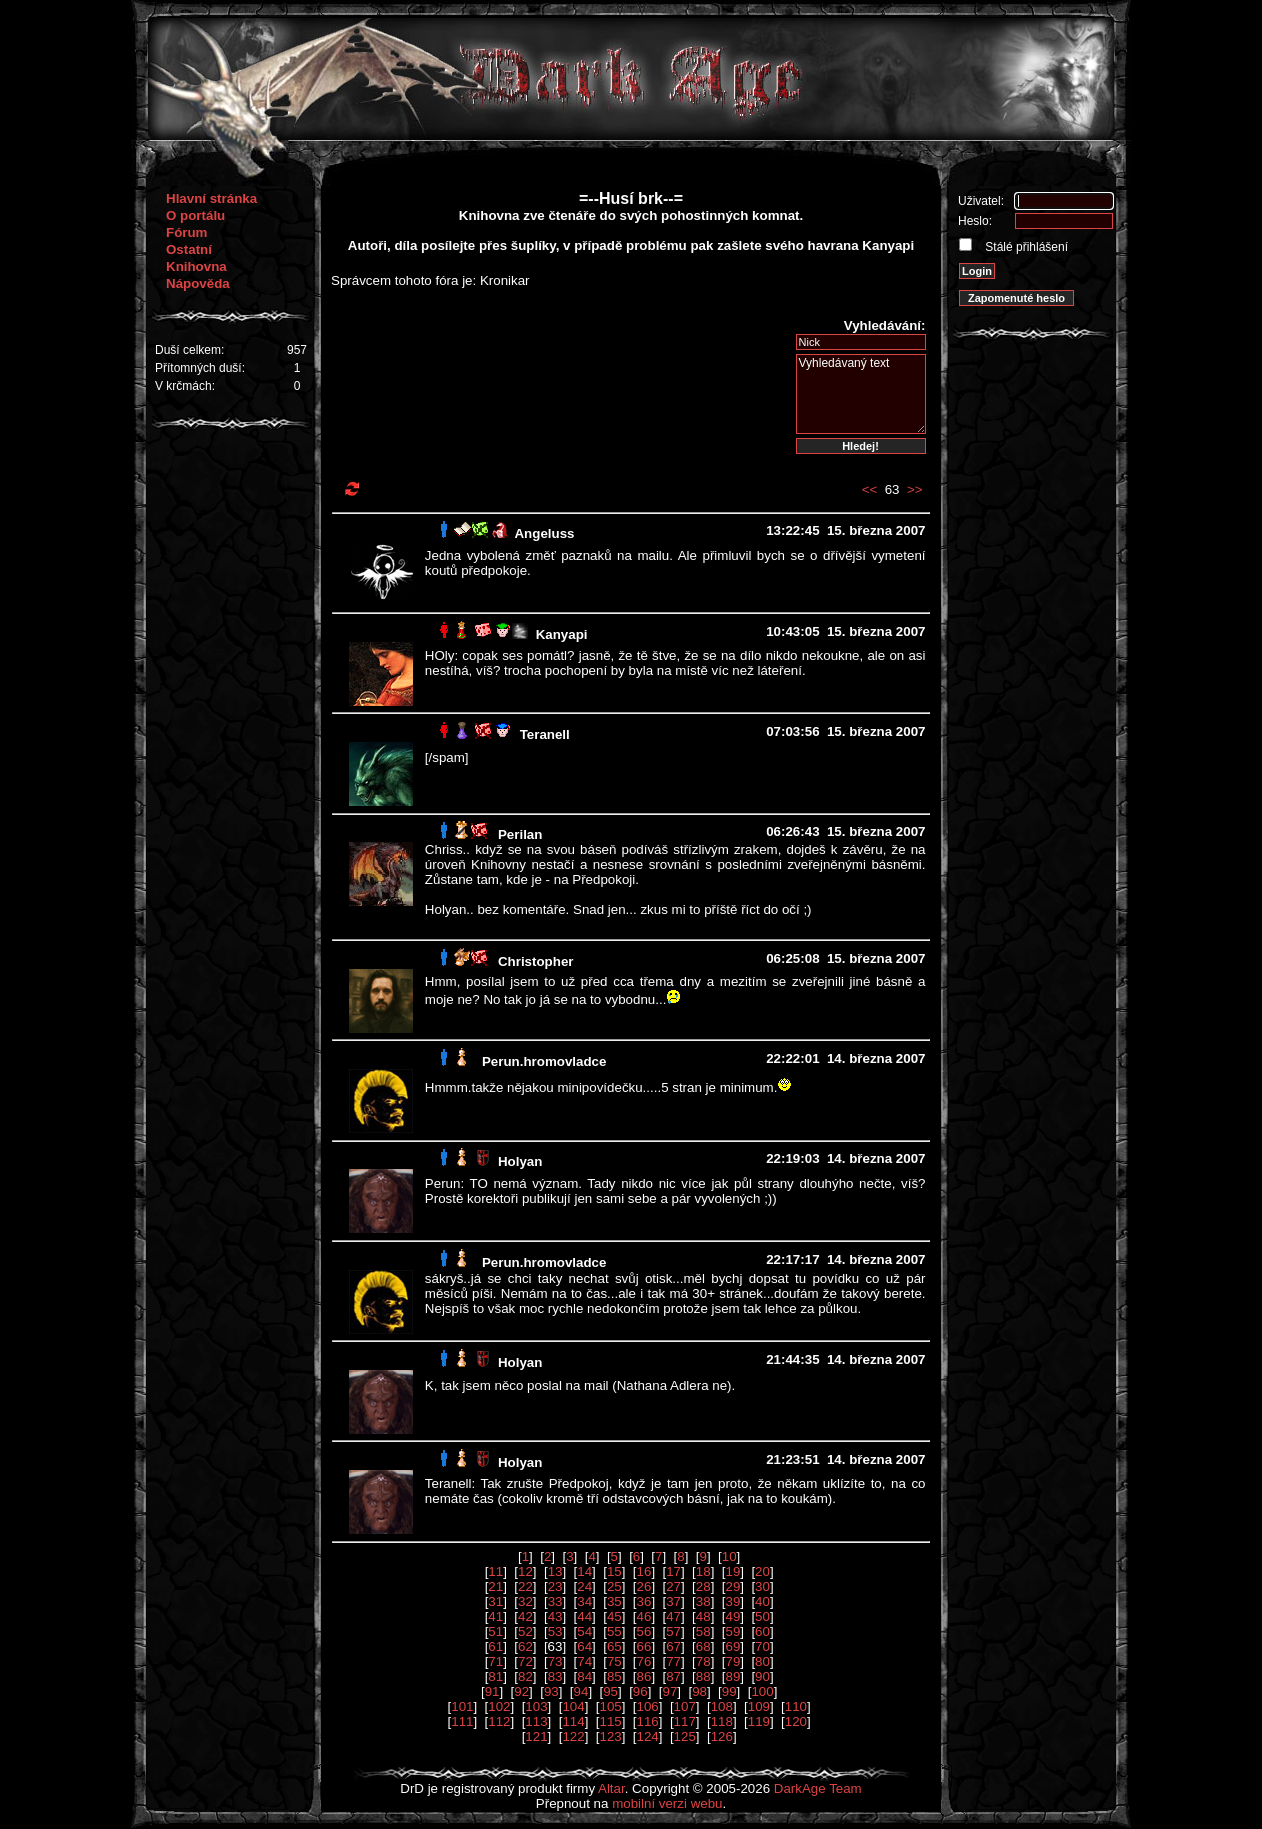 This screenshot has width=1262, height=1829. I want to click on 120, so click(796, 1721).